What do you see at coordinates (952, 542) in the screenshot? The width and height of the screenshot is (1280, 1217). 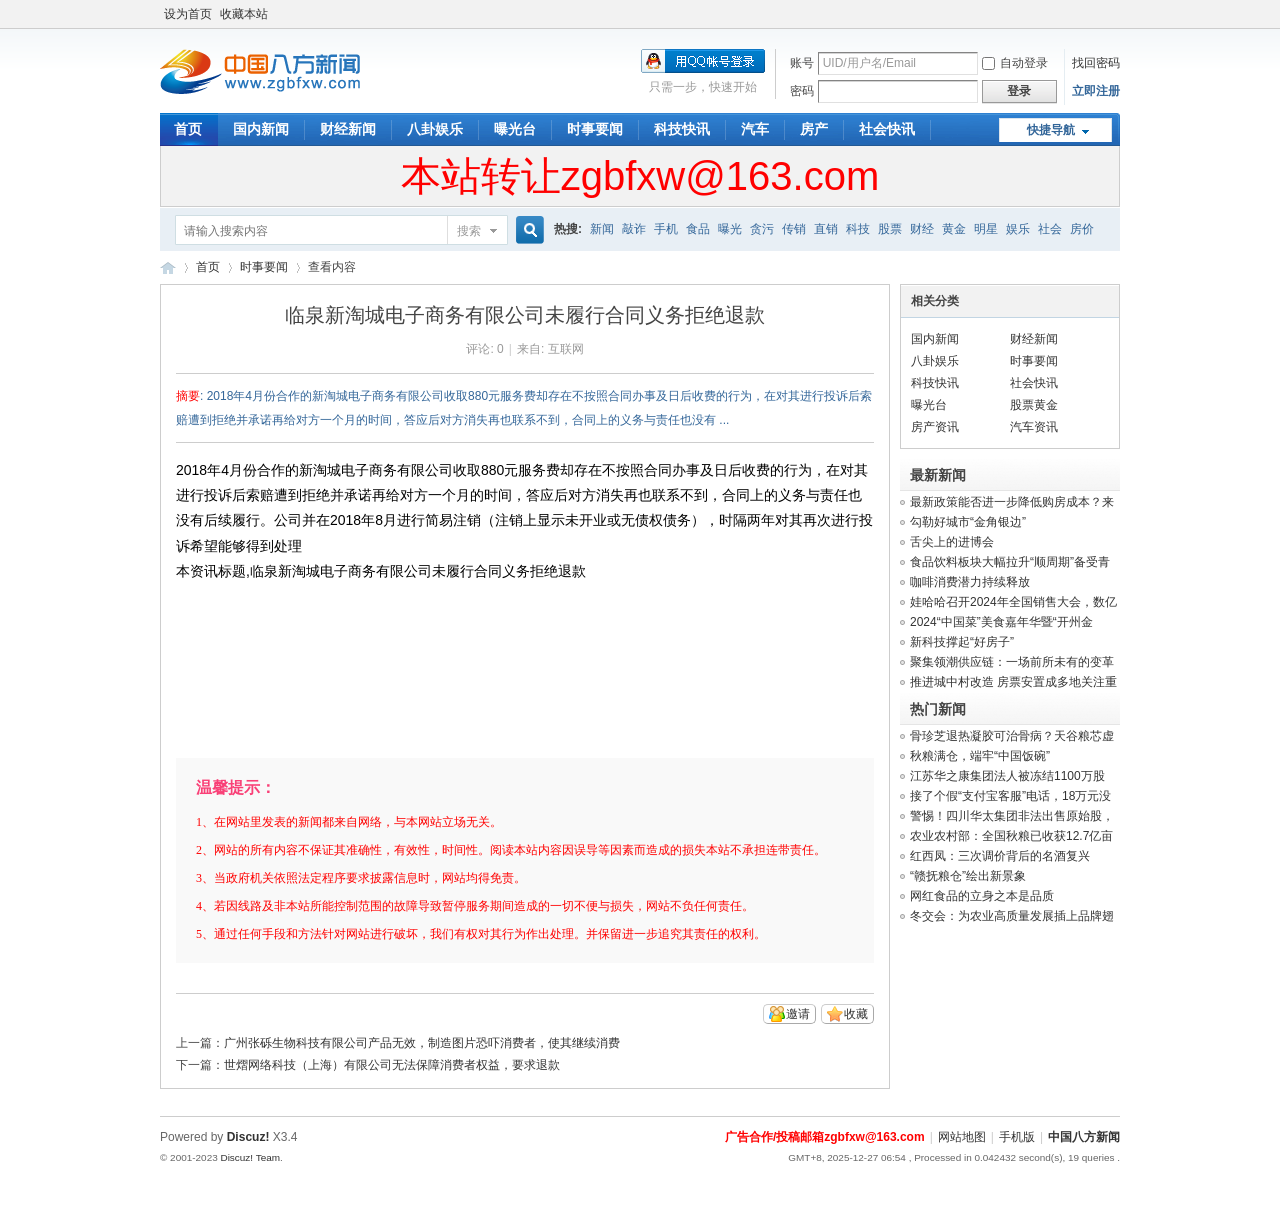 I see `舌尖上的进博会` at bounding box center [952, 542].